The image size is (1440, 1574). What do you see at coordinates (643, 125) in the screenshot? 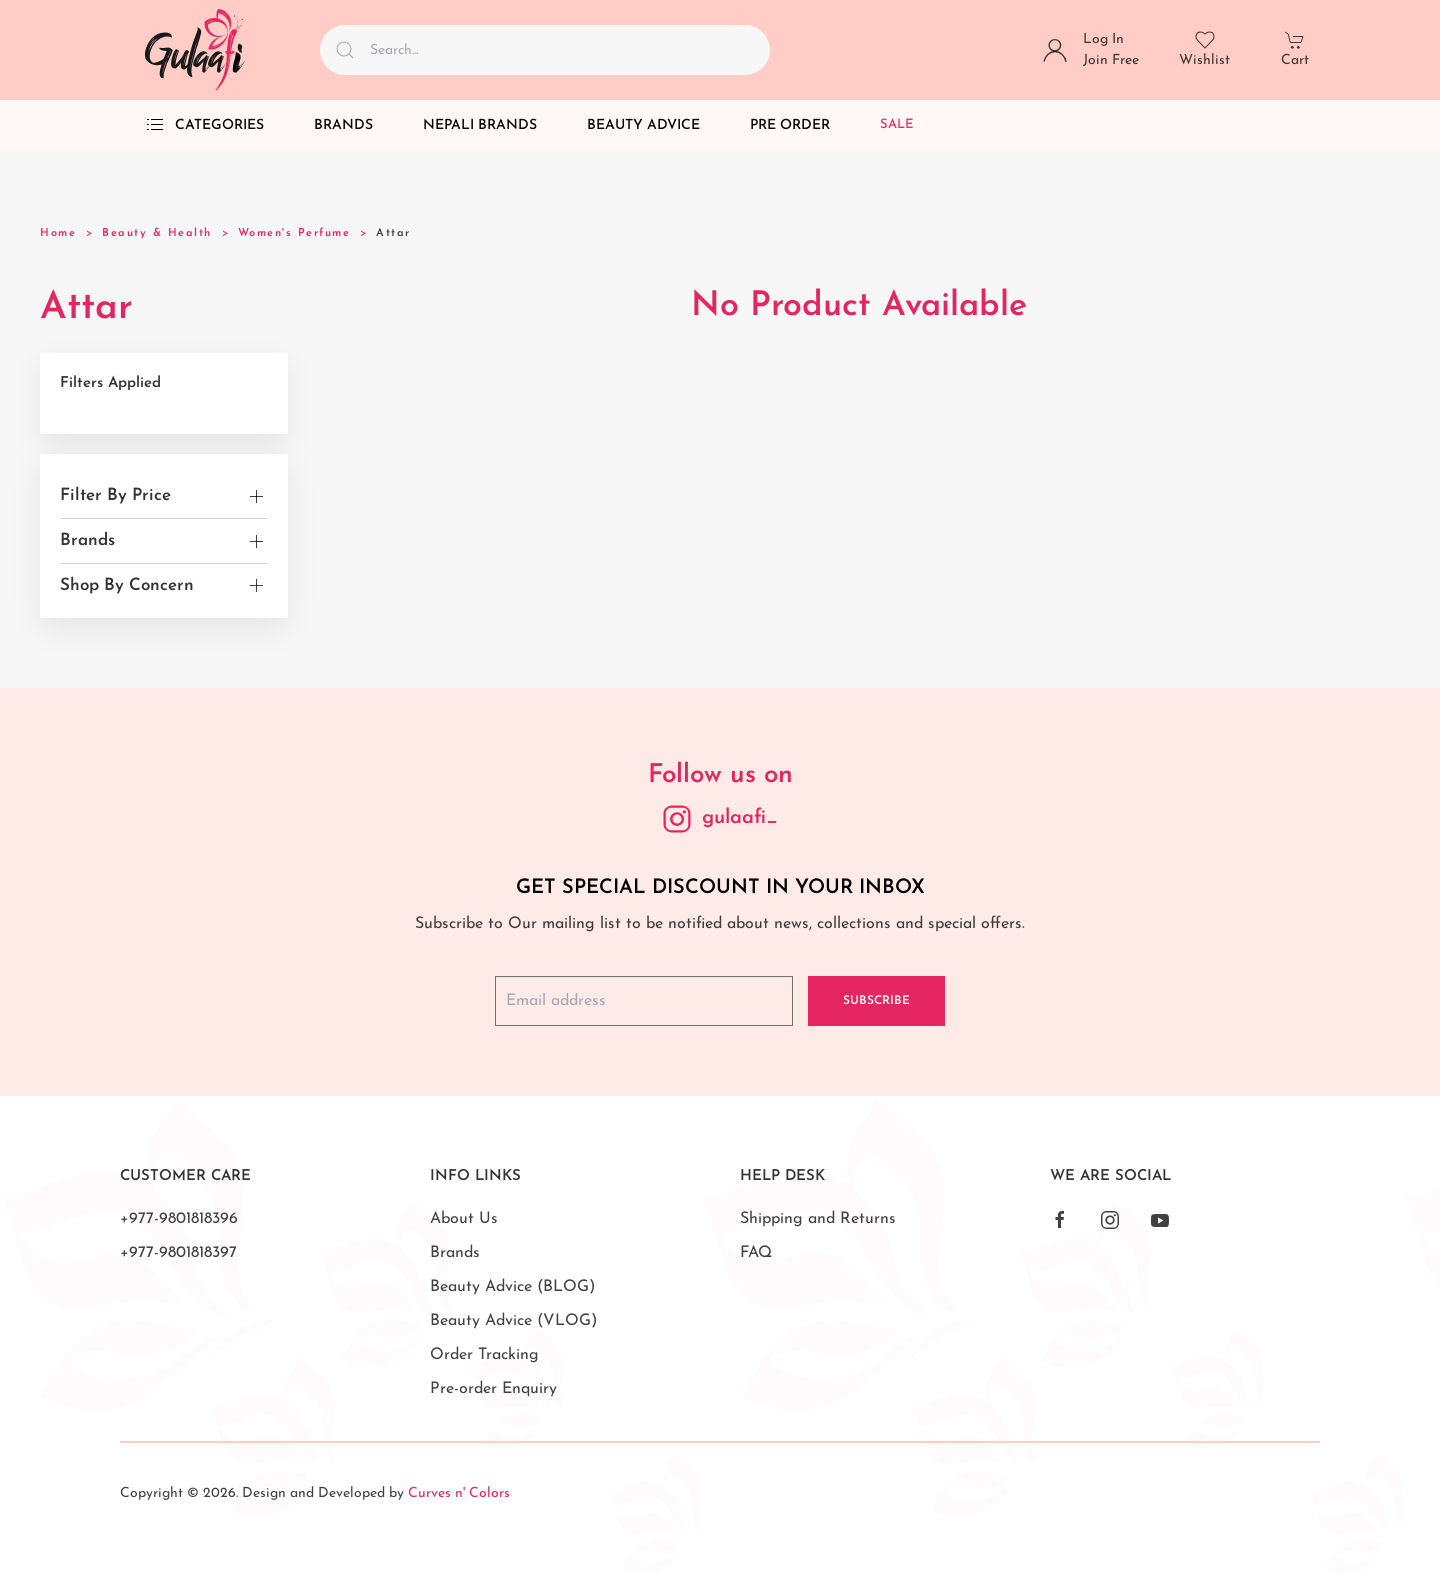
I see `Beauty Advice` at bounding box center [643, 125].